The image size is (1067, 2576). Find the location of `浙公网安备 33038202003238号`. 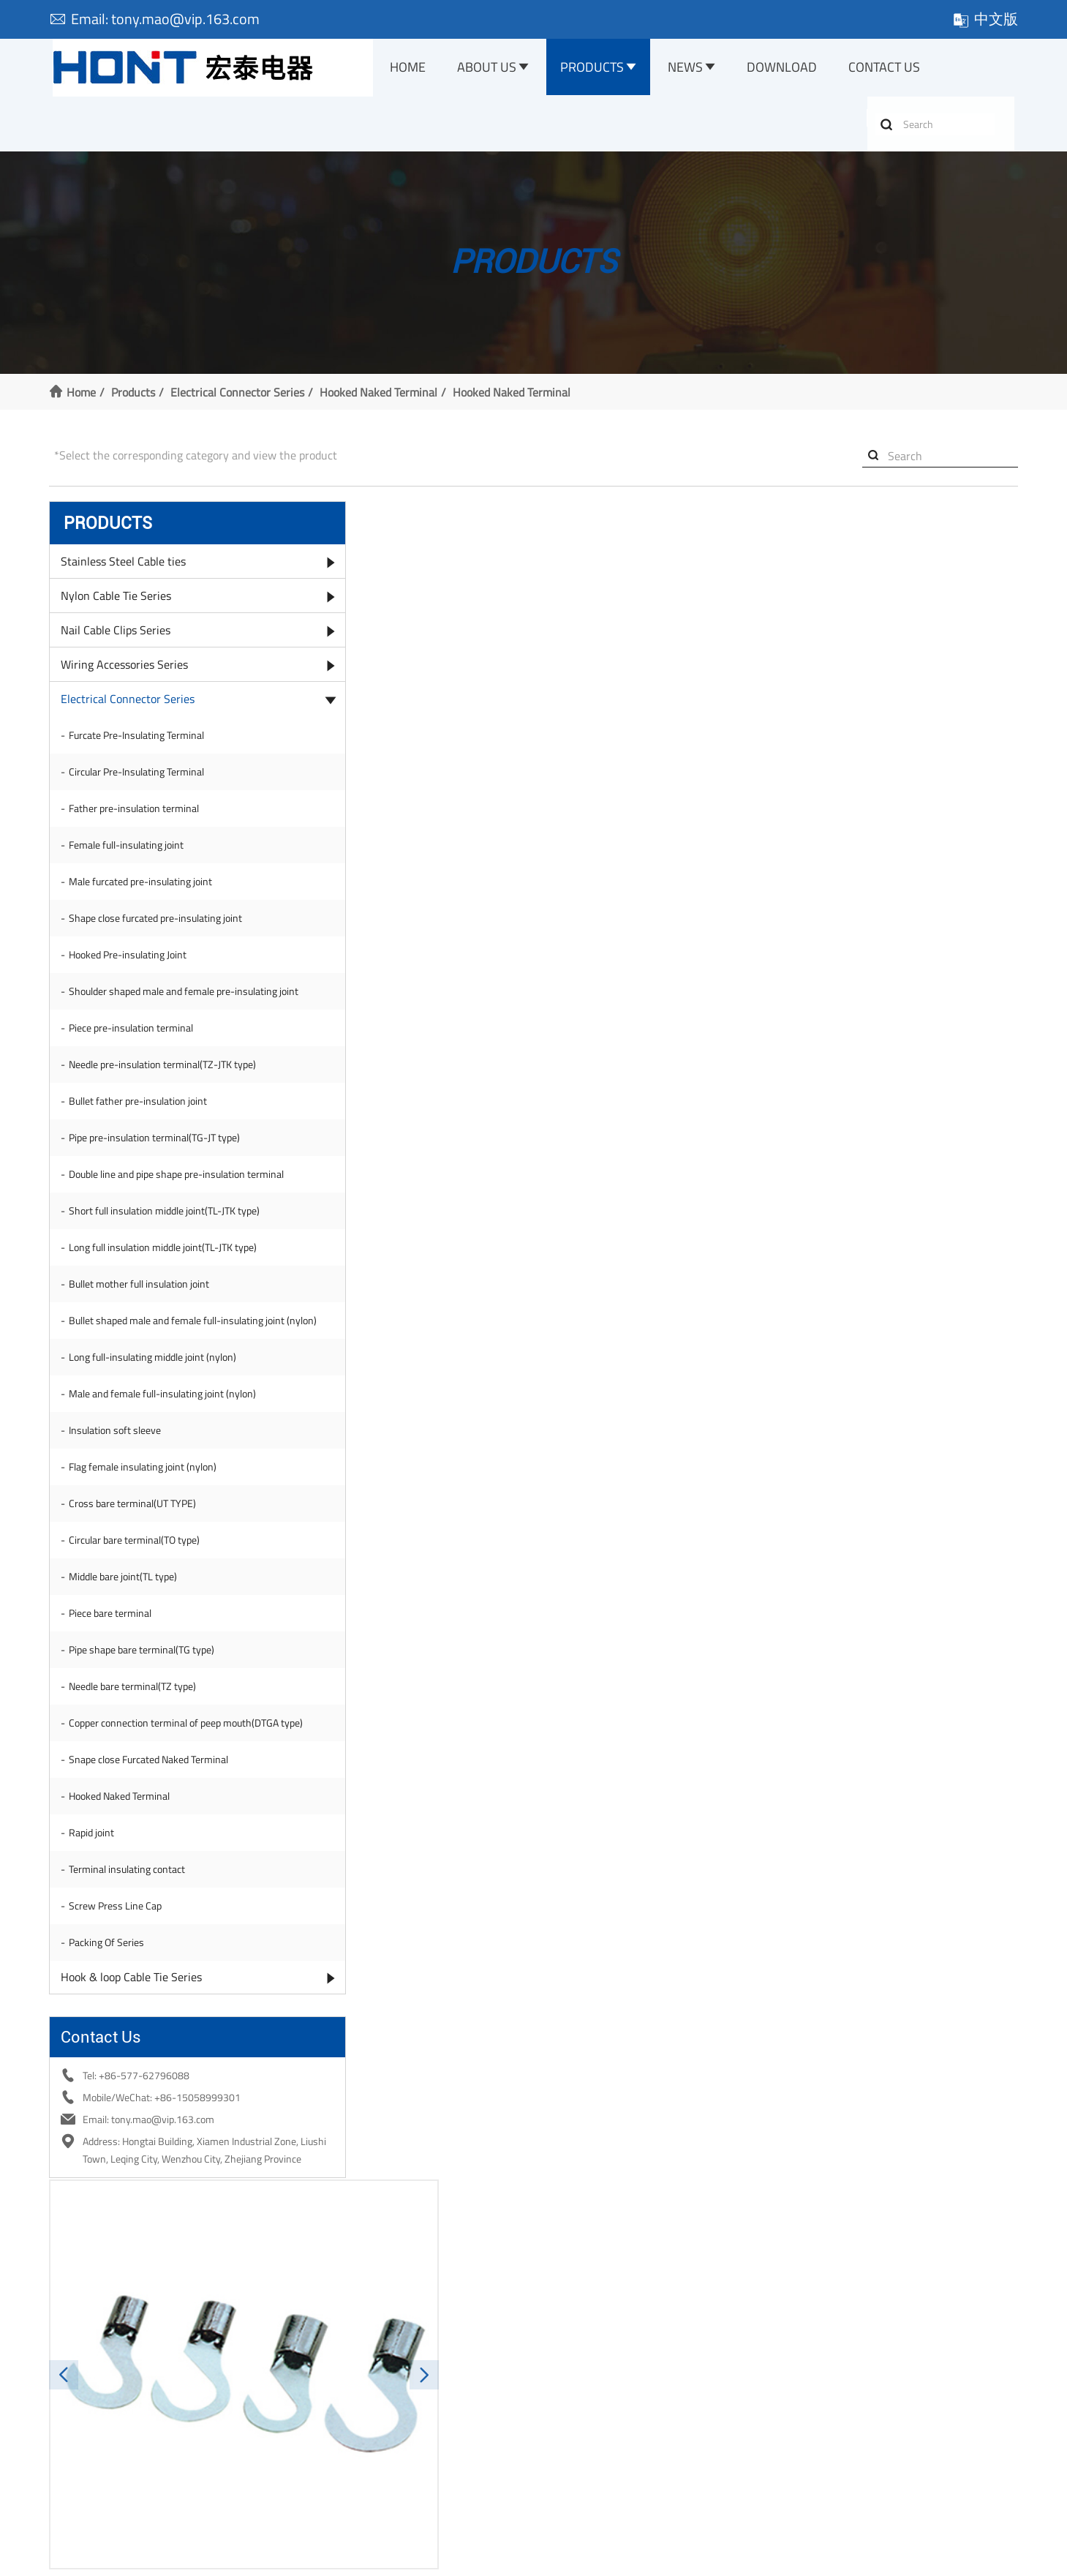

浙公网安备 33038202003238号 is located at coordinates (535, 2557).